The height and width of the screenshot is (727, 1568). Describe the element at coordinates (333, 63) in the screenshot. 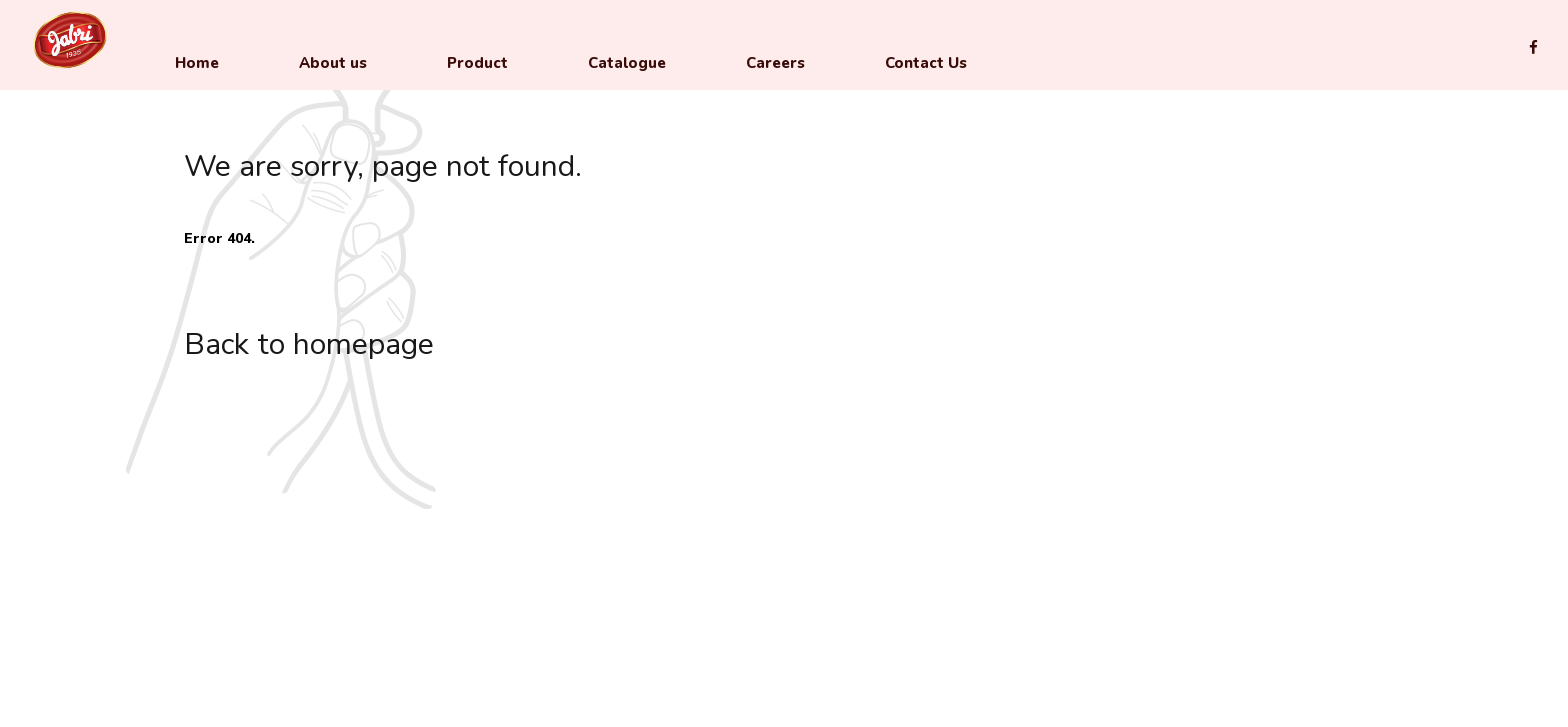

I see `About us` at that location.